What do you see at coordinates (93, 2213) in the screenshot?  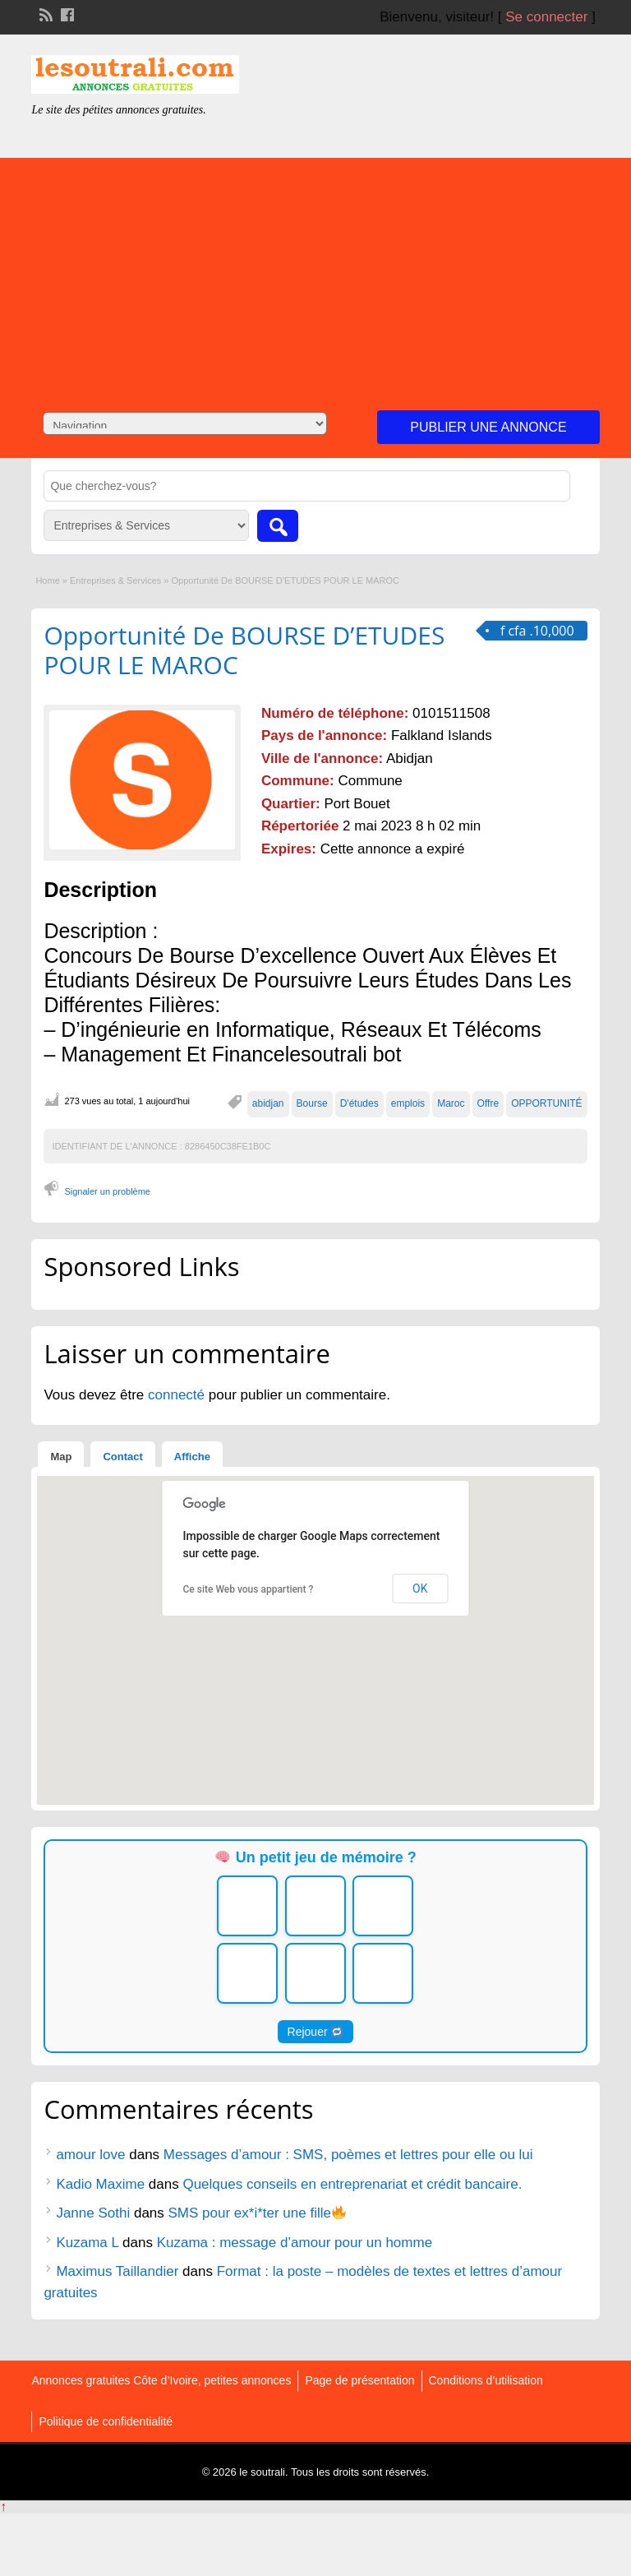 I see `Janne Sothi` at bounding box center [93, 2213].